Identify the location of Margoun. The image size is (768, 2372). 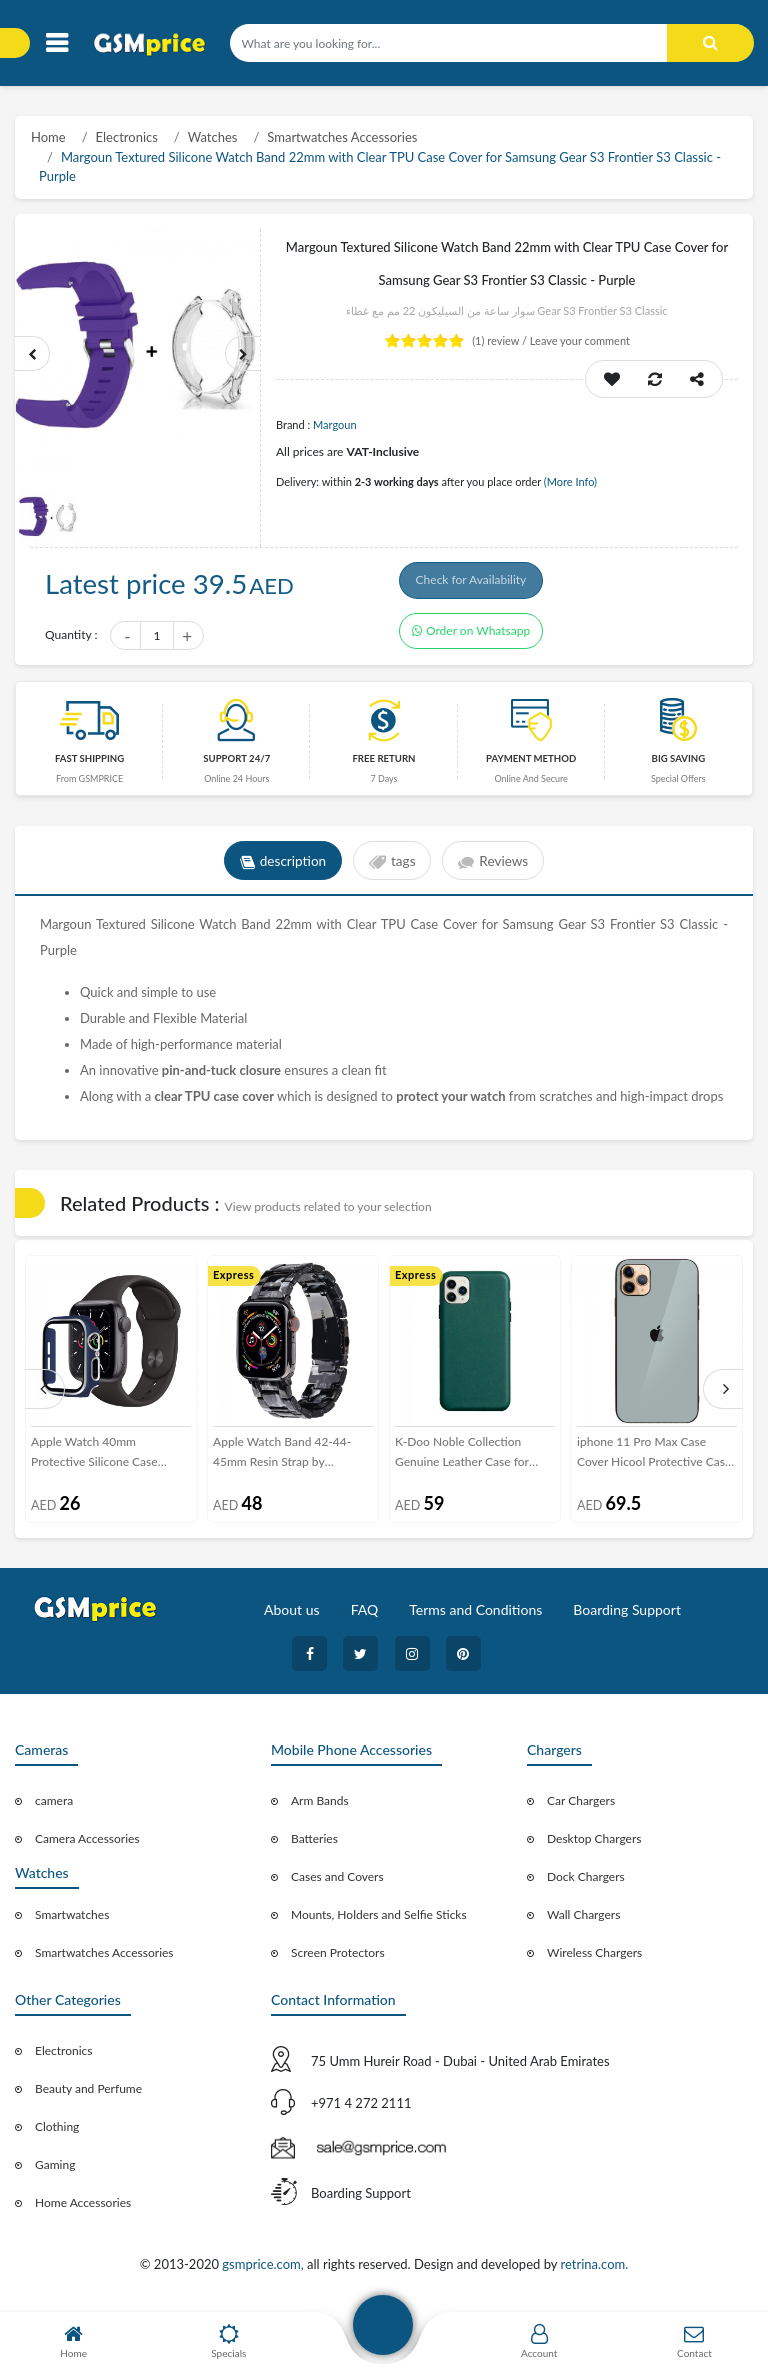
(335, 424).